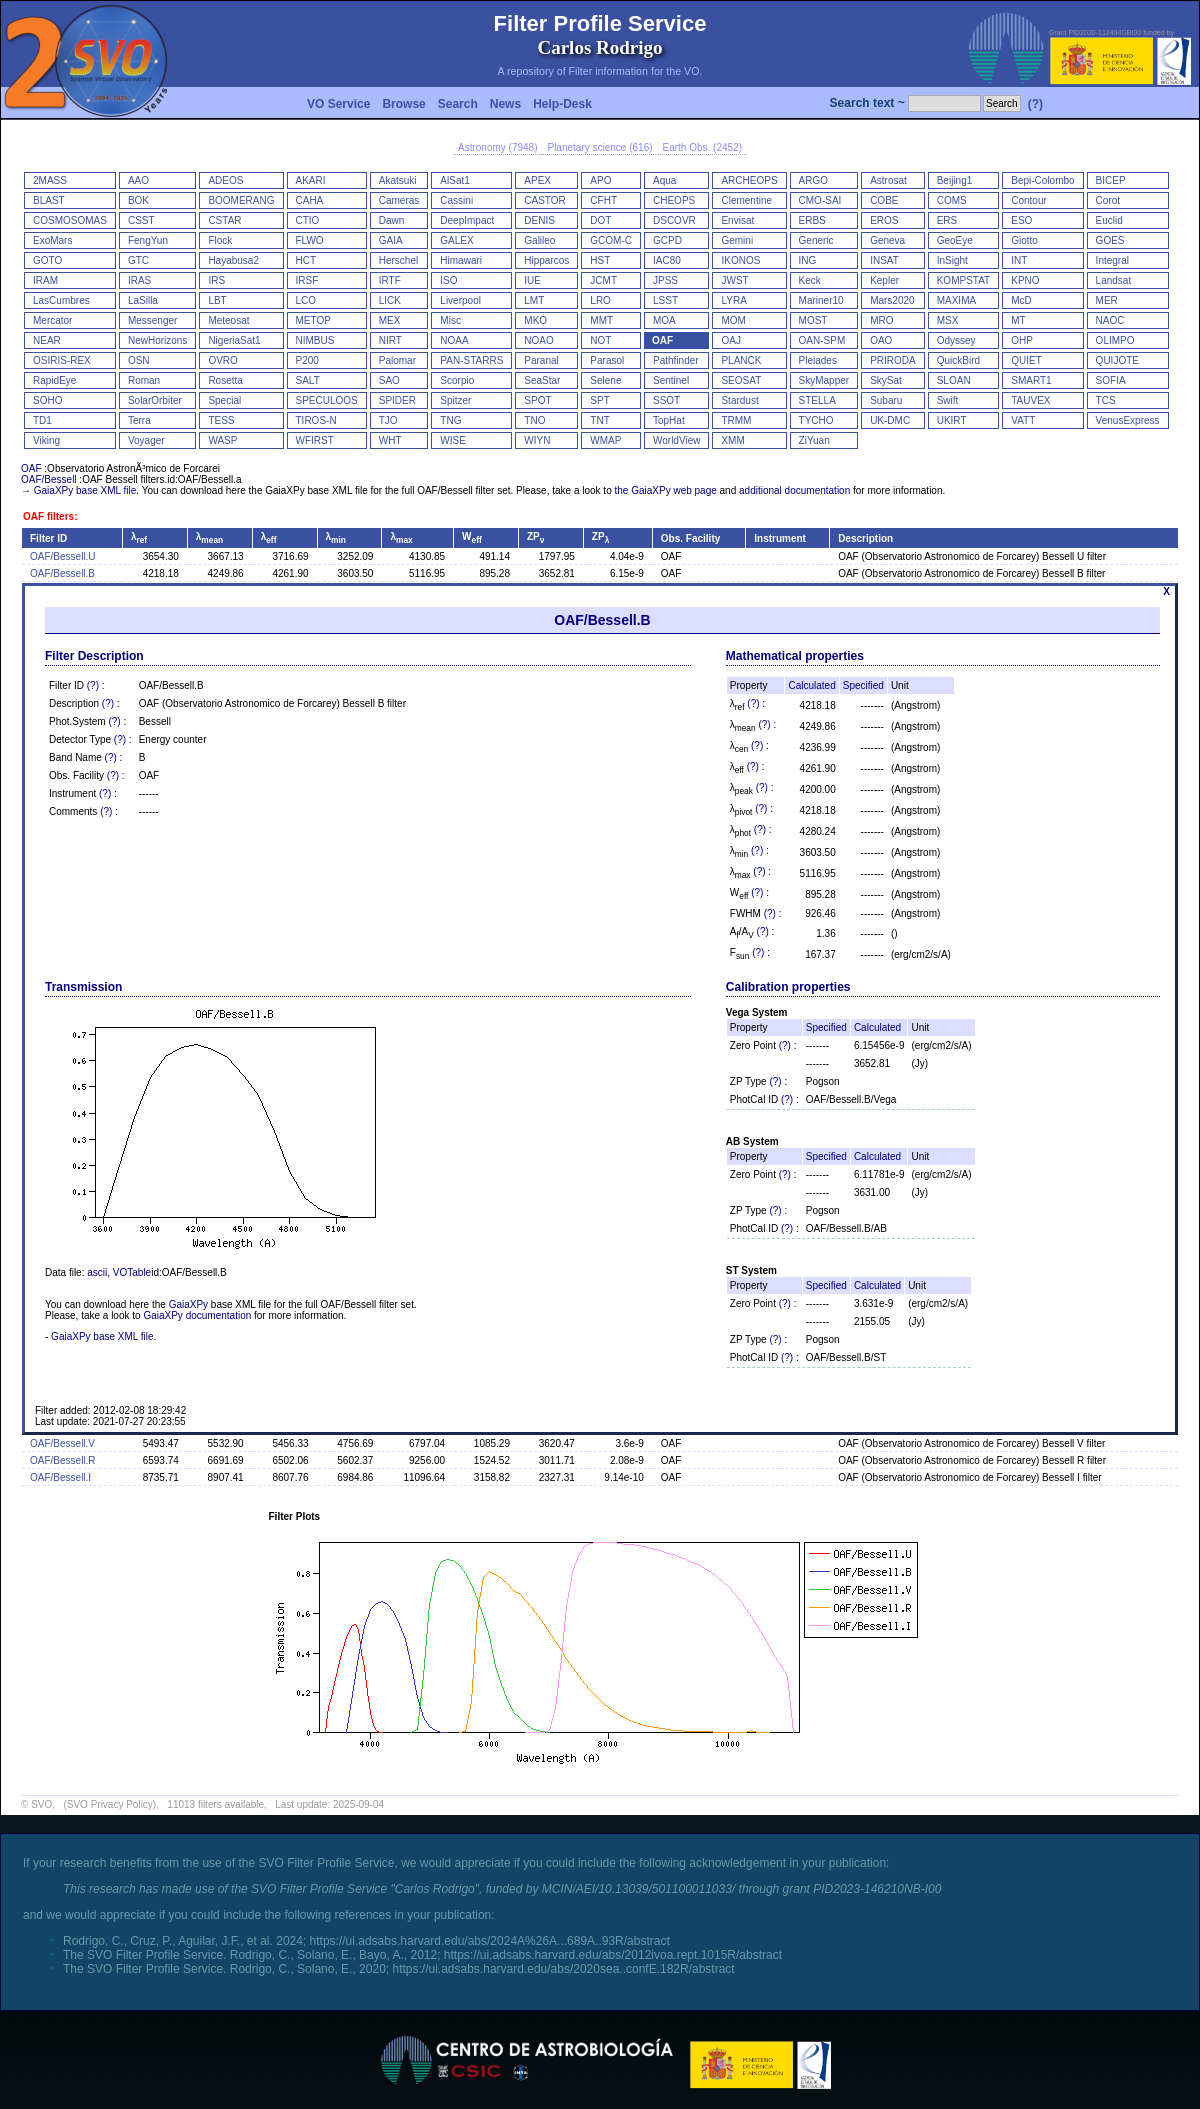  Describe the element at coordinates (224, 220) in the screenshot. I see `CSTAR` at that location.